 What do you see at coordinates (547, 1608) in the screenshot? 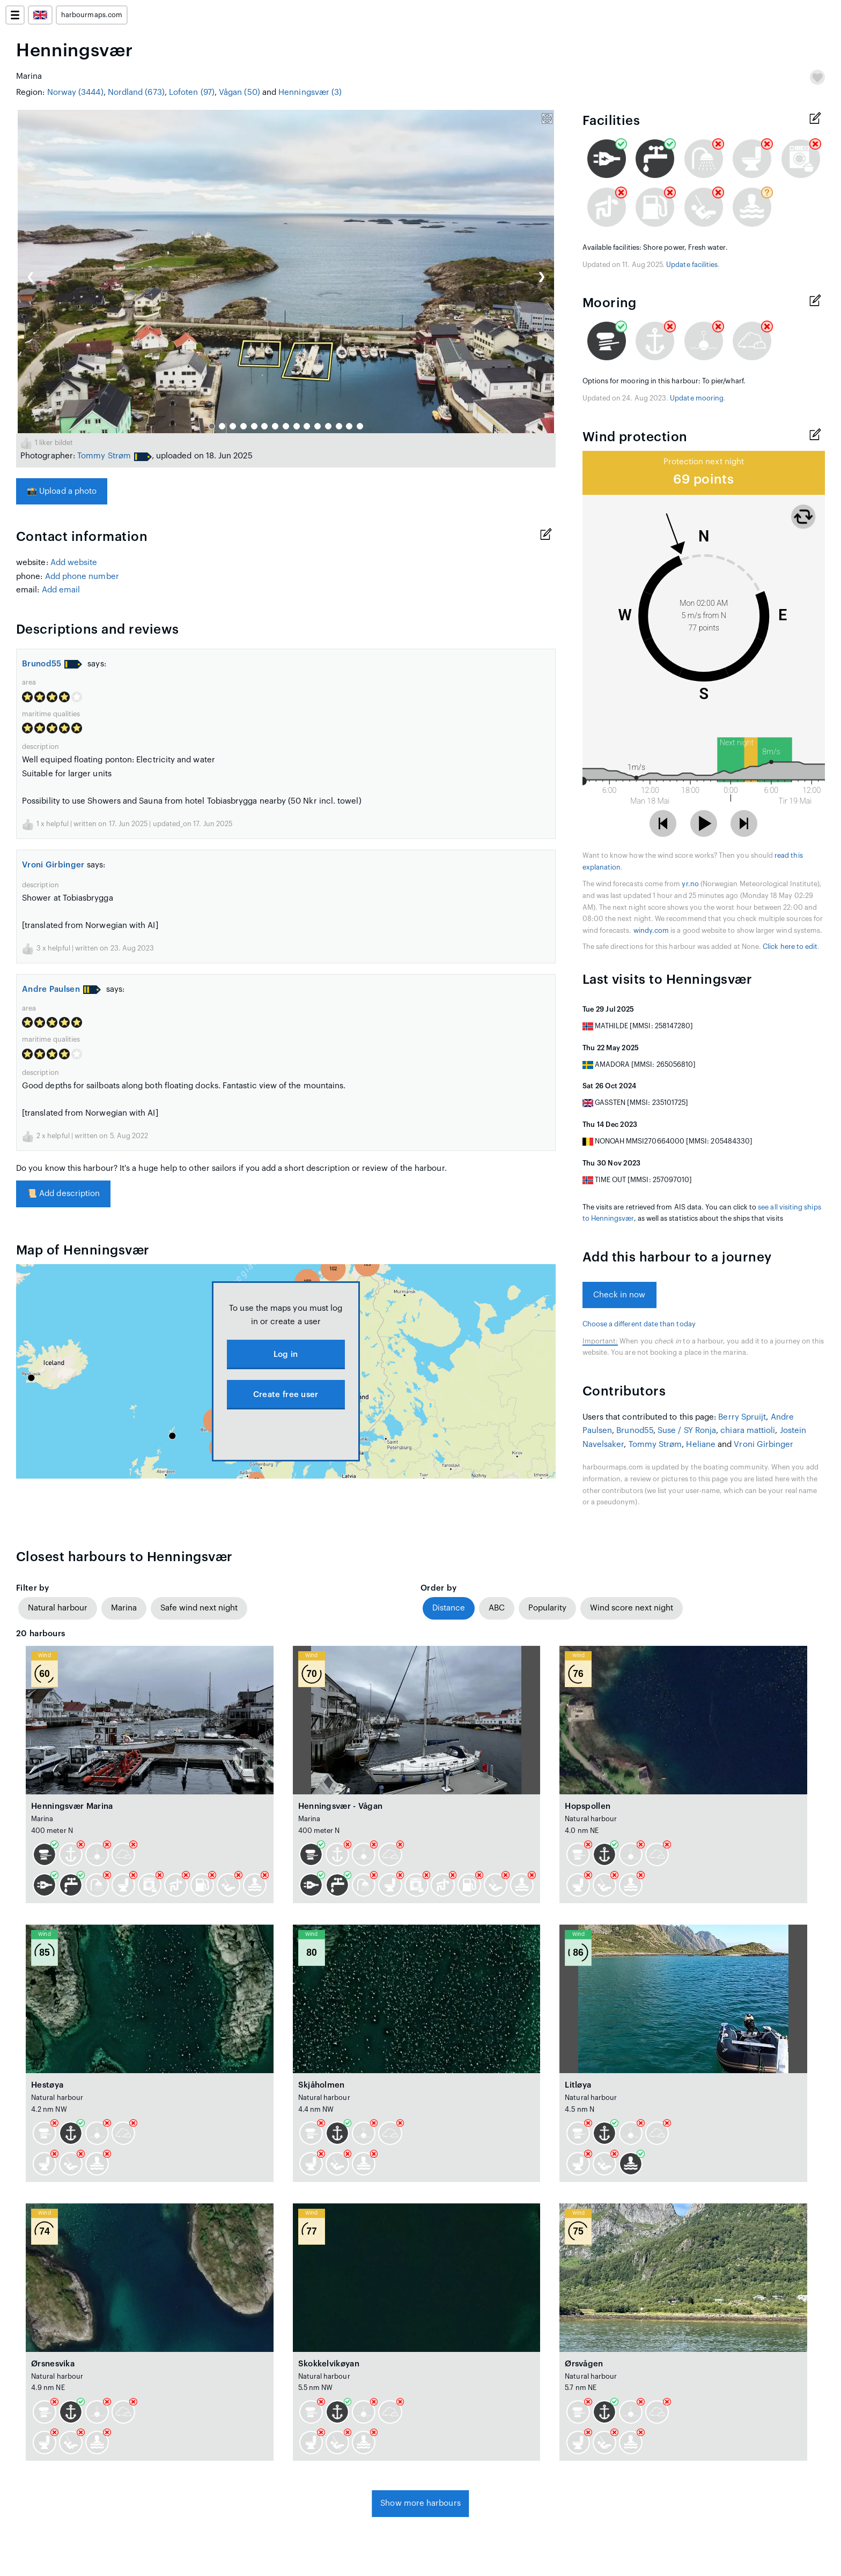
I see `Popularity` at bounding box center [547, 1608].